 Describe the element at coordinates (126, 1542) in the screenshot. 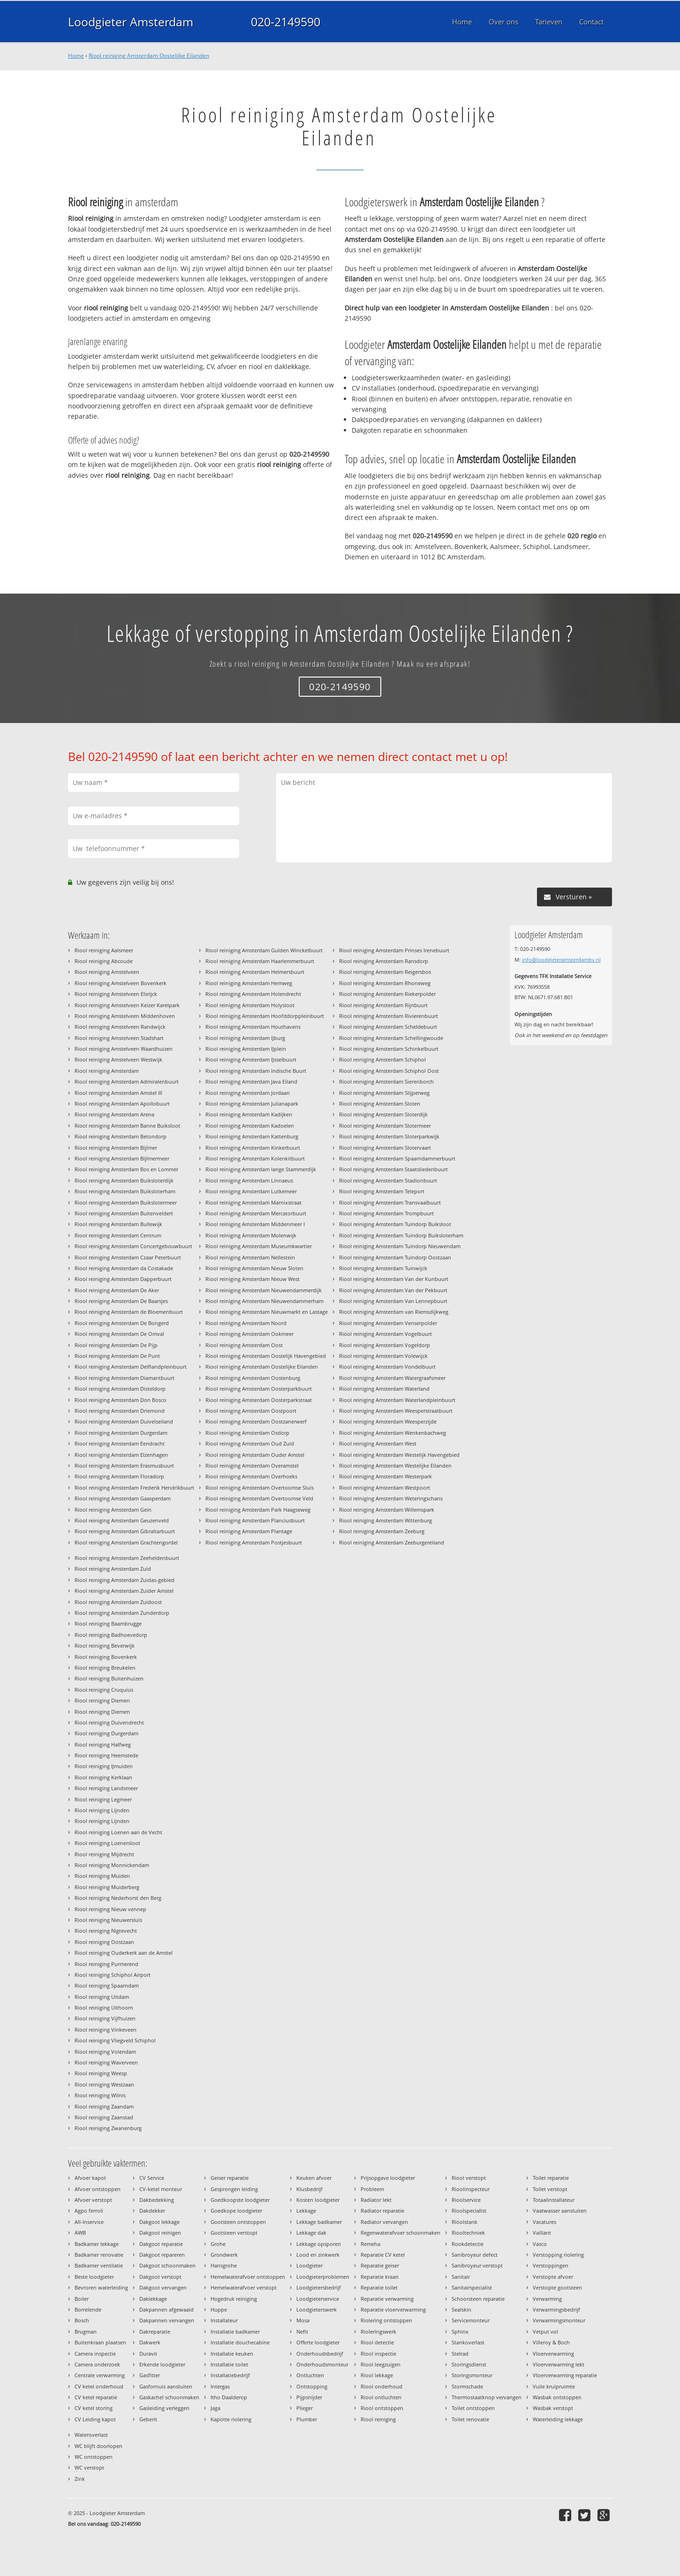

I see `Riool reiniging Amsterdam Grachtengordel` at that location.